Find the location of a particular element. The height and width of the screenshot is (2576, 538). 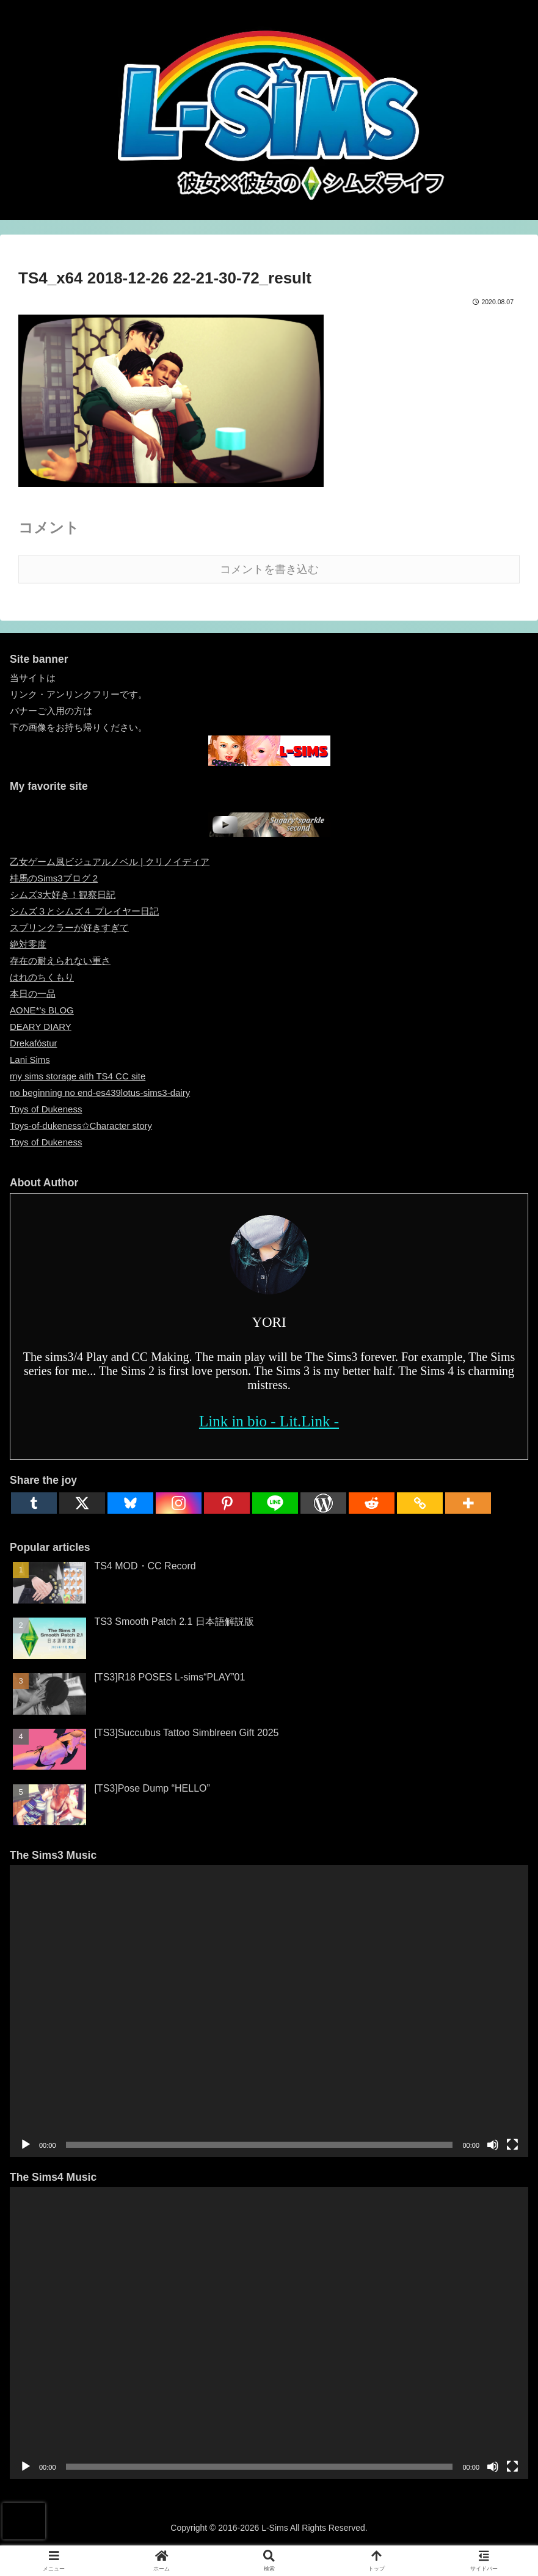

[フルスクリーン] is located at coordinates (512, 2145).